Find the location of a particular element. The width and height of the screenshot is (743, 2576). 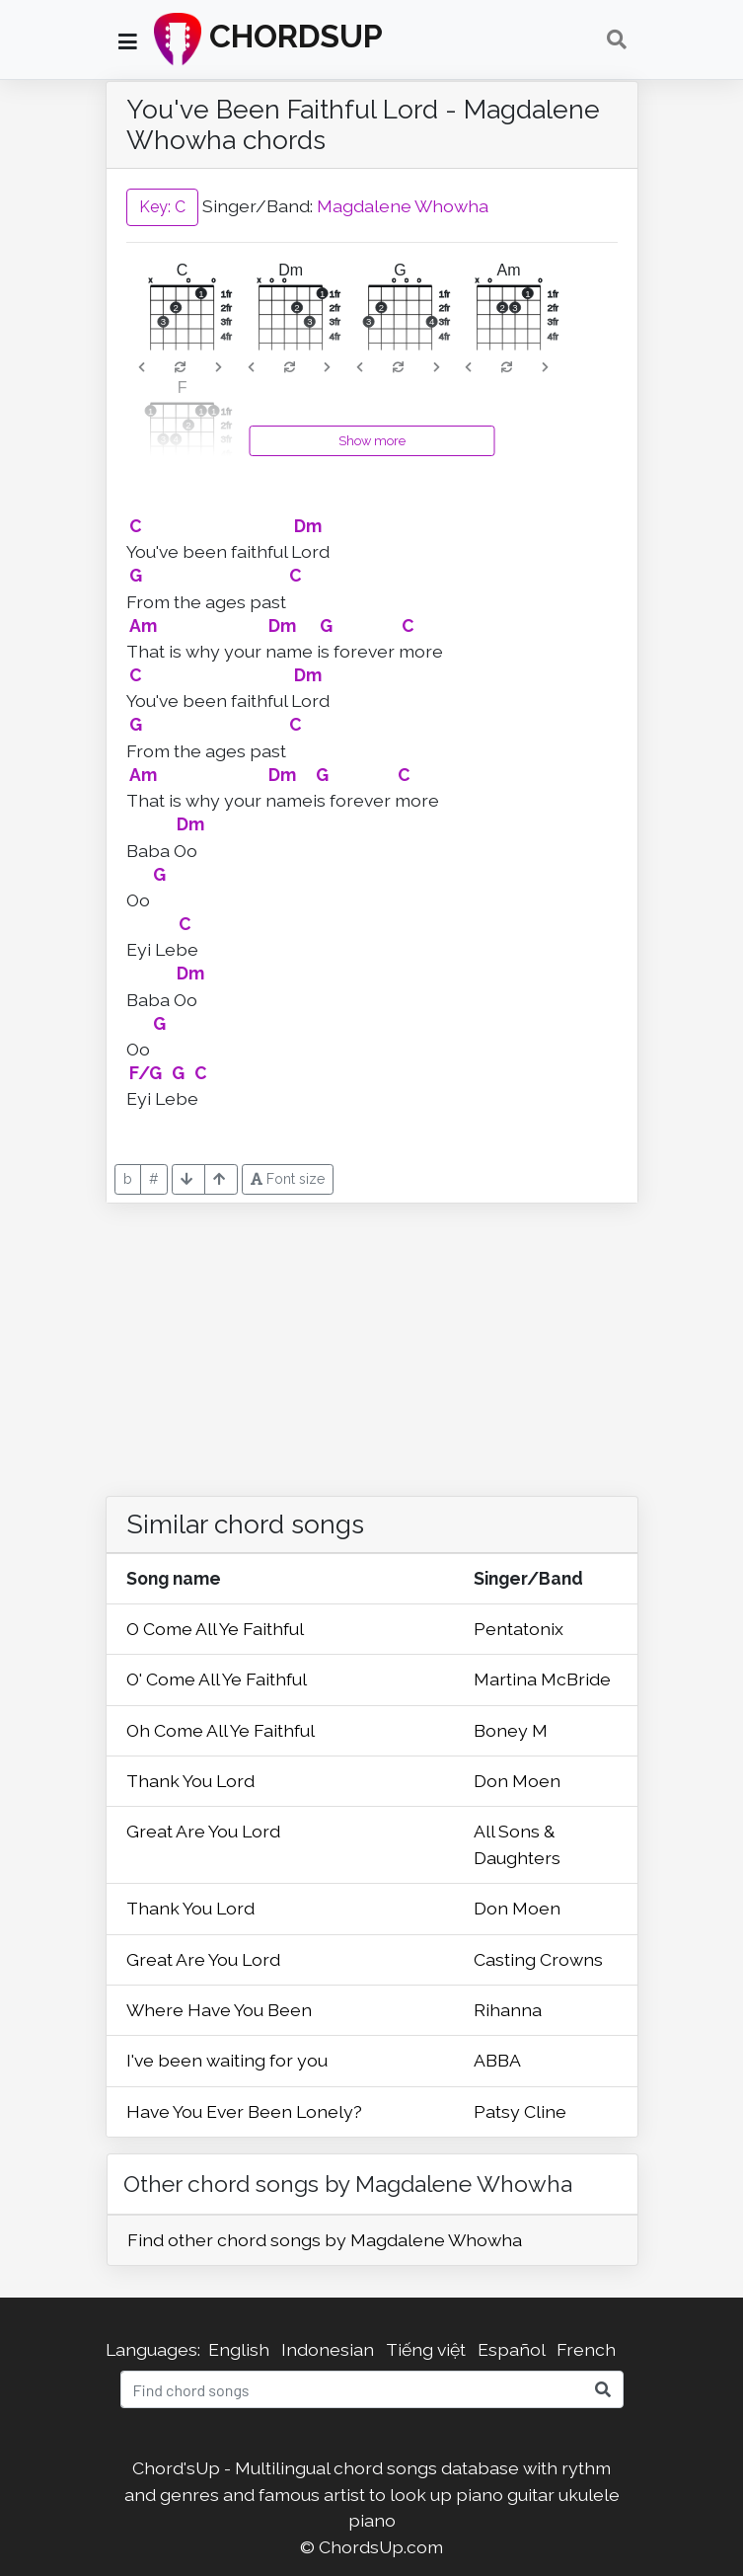

Indonesian is located at coordinates (327, 2349).